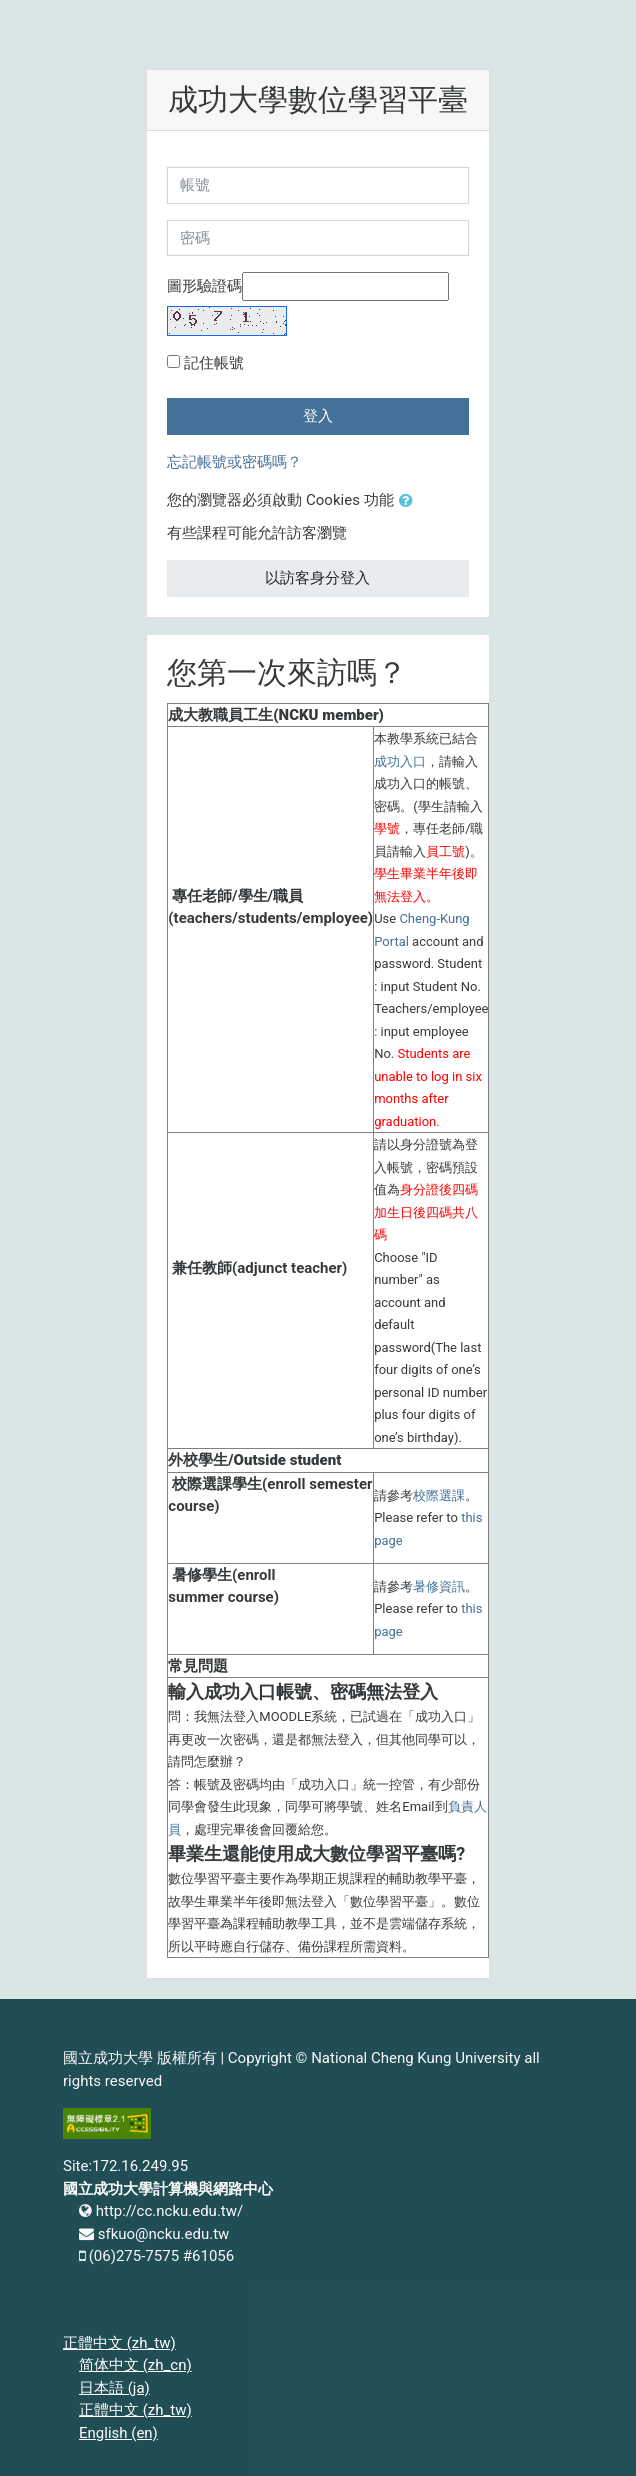 The width and height of the screenshot is (636, 2476). Describe the element at coordinates (214, 363) in the screenshot. I see `記住帳號` at that location.